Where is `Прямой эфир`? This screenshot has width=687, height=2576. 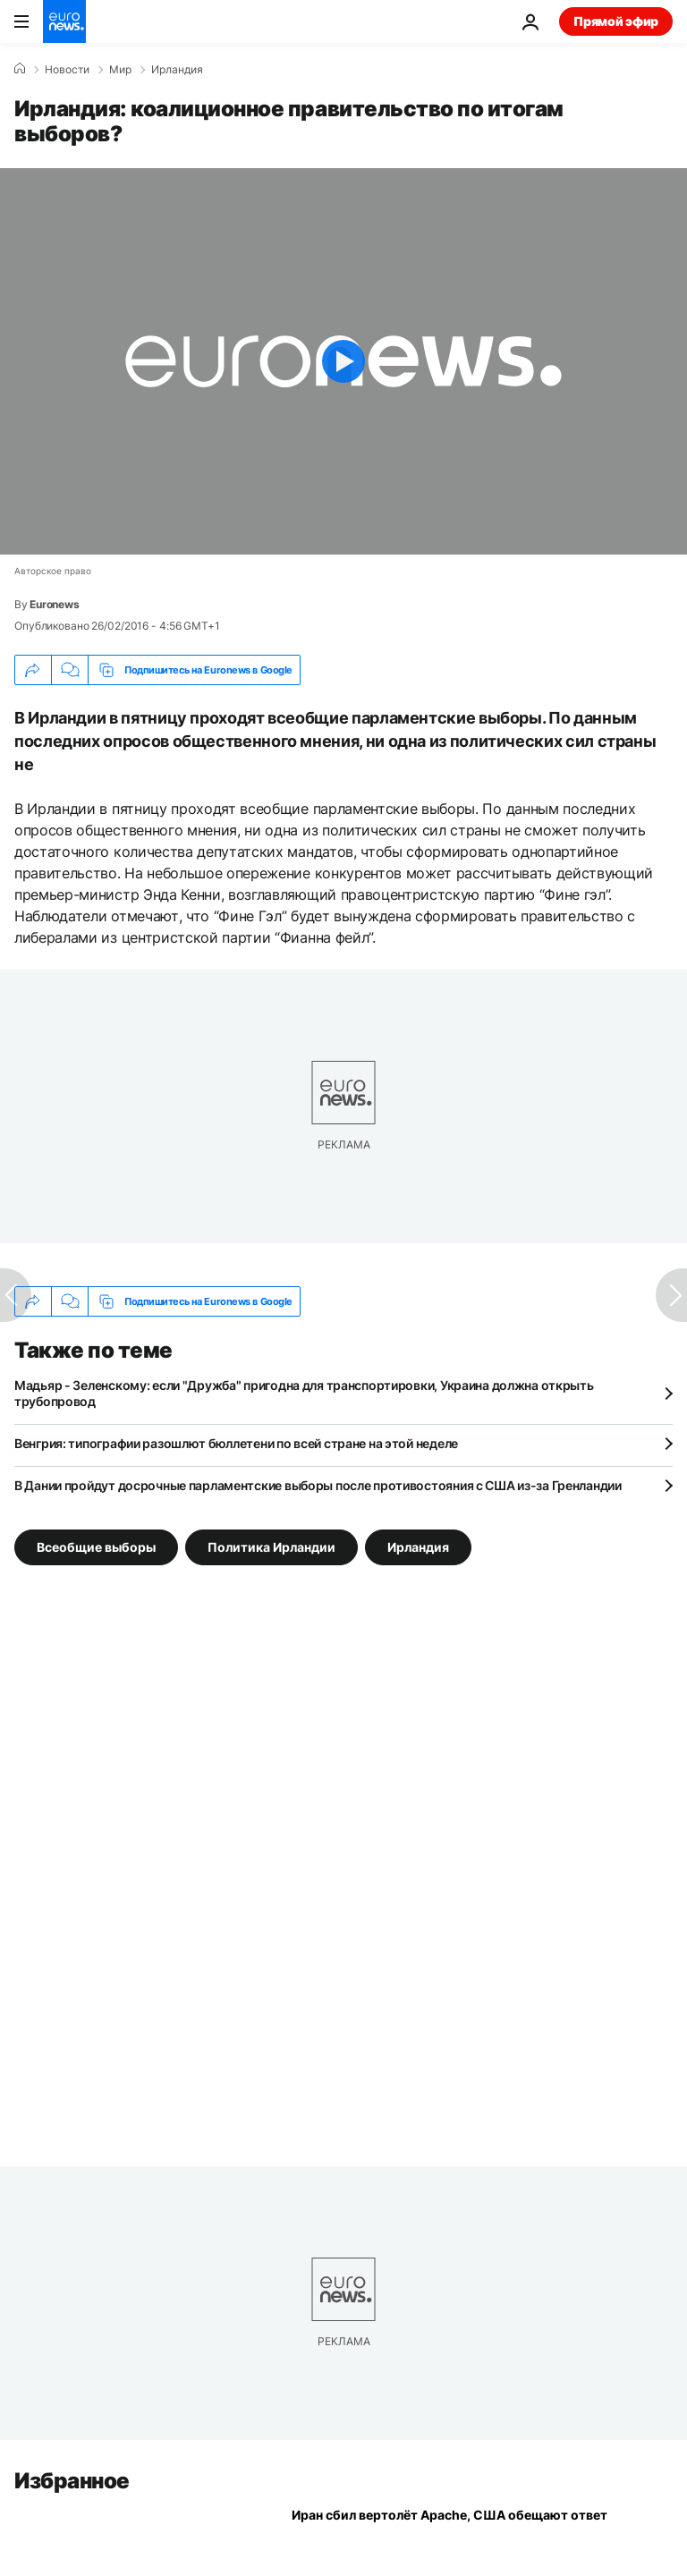 Прямой эфир is located at coordinates (615, 21).